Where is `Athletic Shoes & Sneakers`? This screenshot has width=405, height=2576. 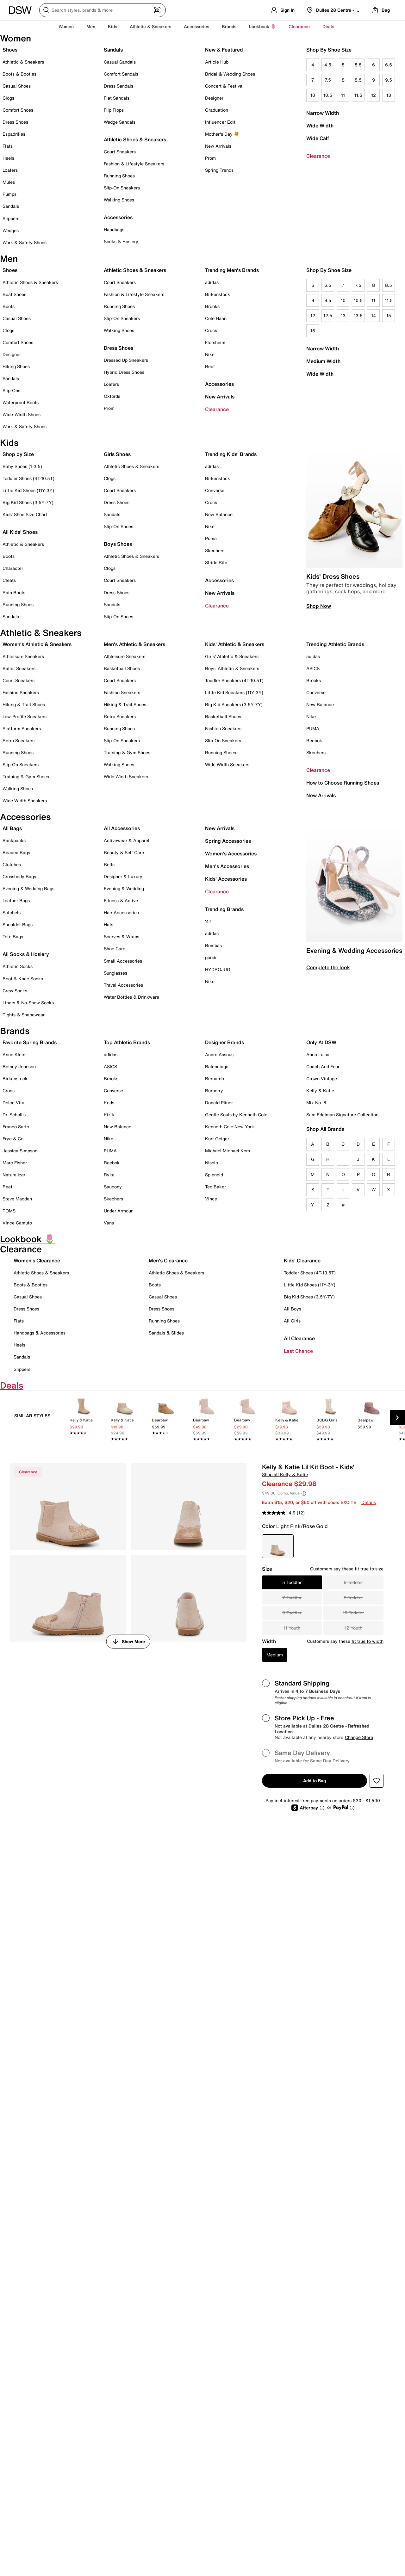
Athletic Shoes & Sneakers is located at coordinates (135, 139).